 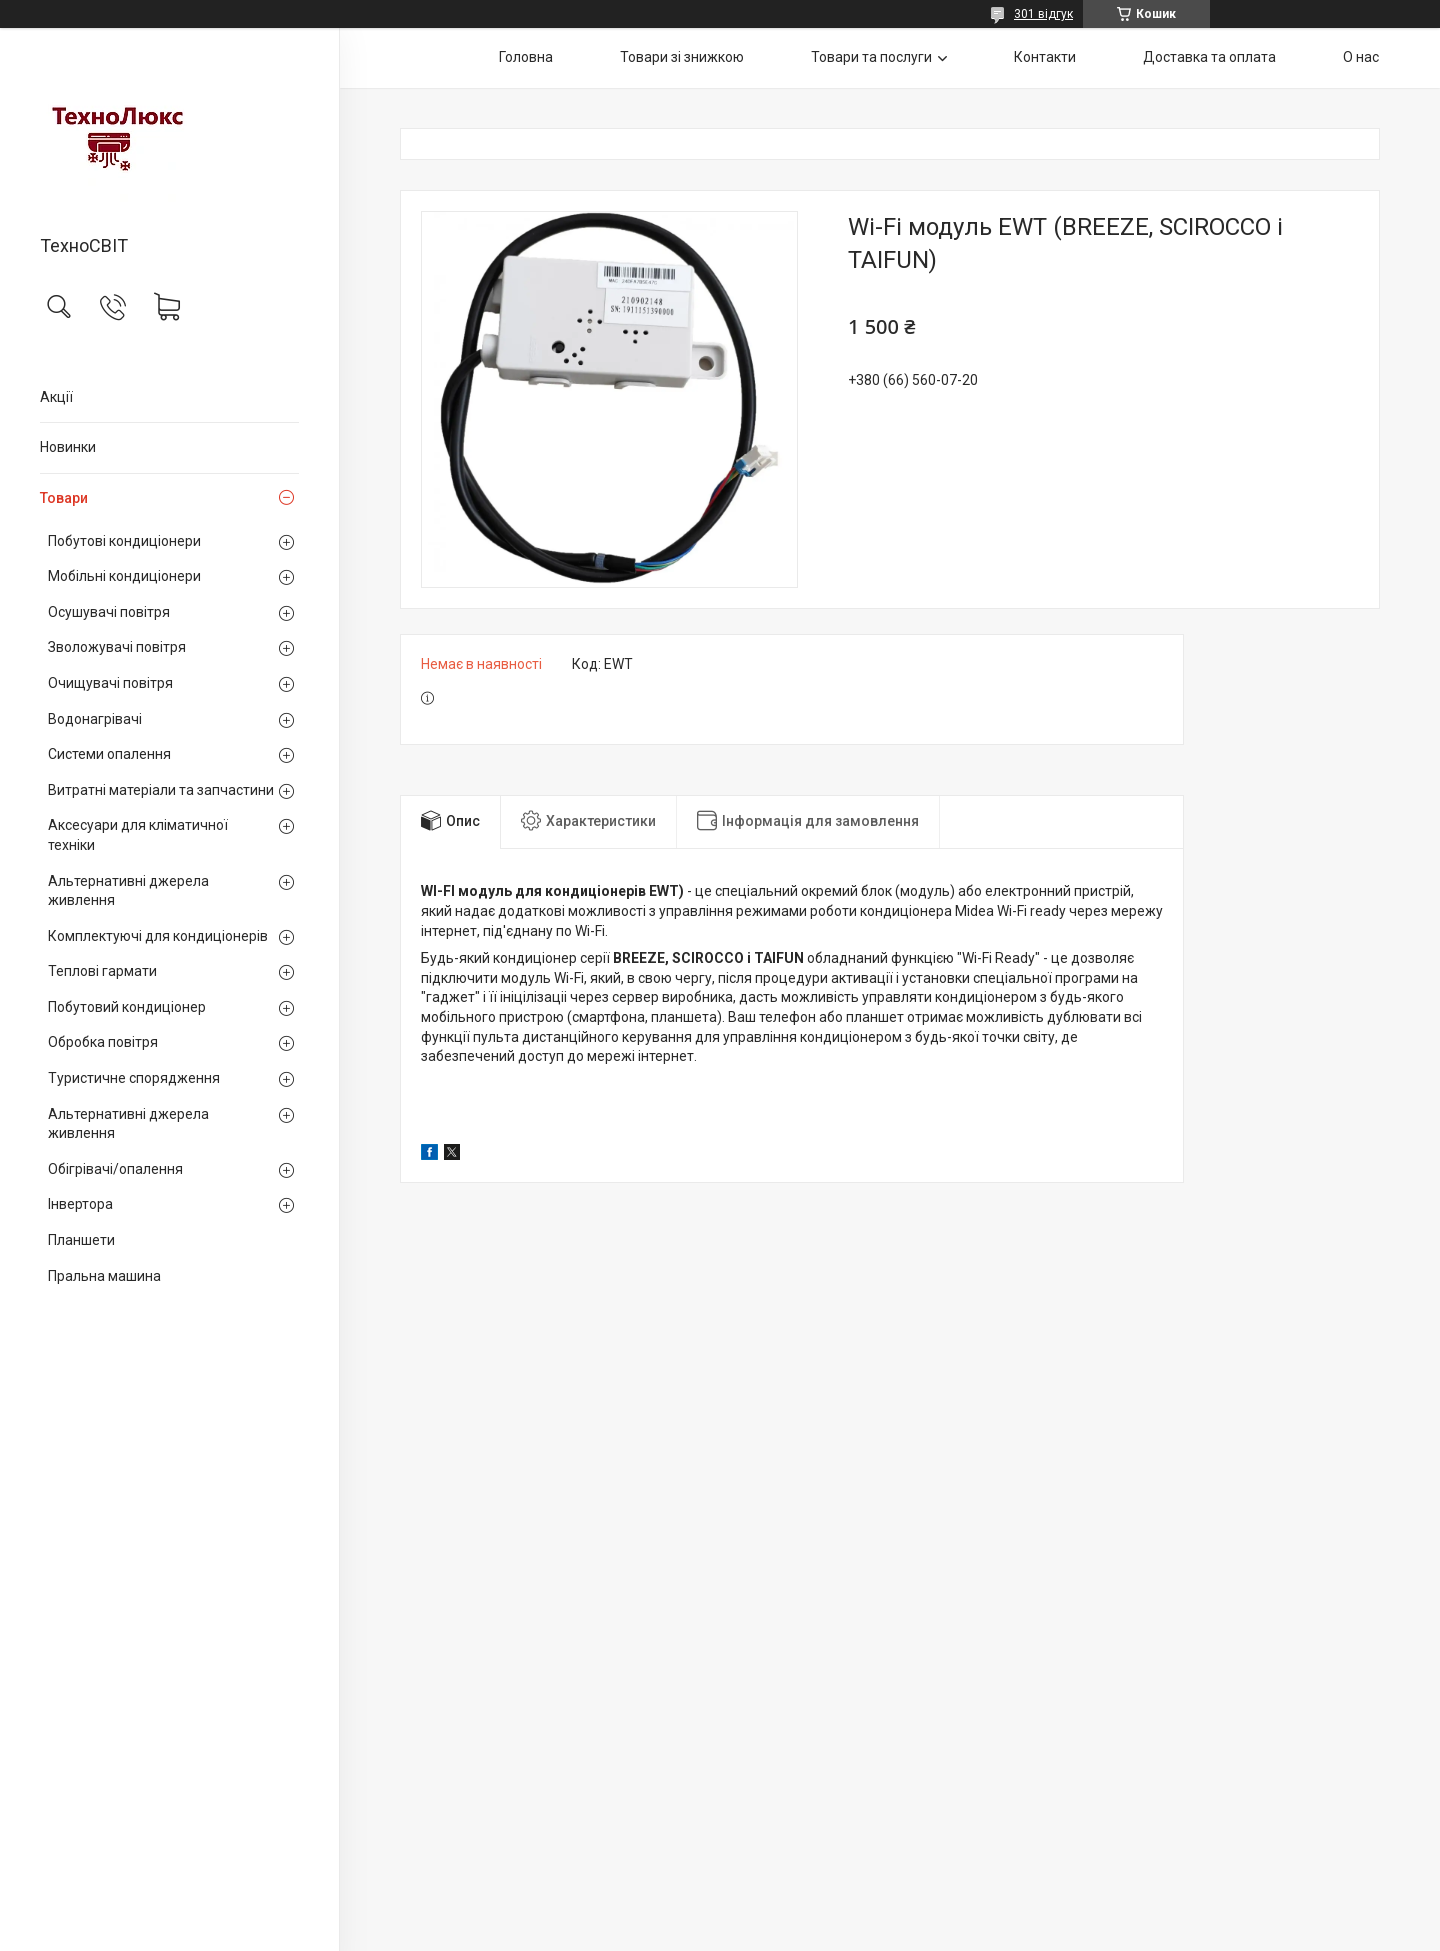 What do you see at coordinates (158, 936) in the screenshot?
I see `Комплектуючі для кондиціонерів` at bounding box center [158, 936].